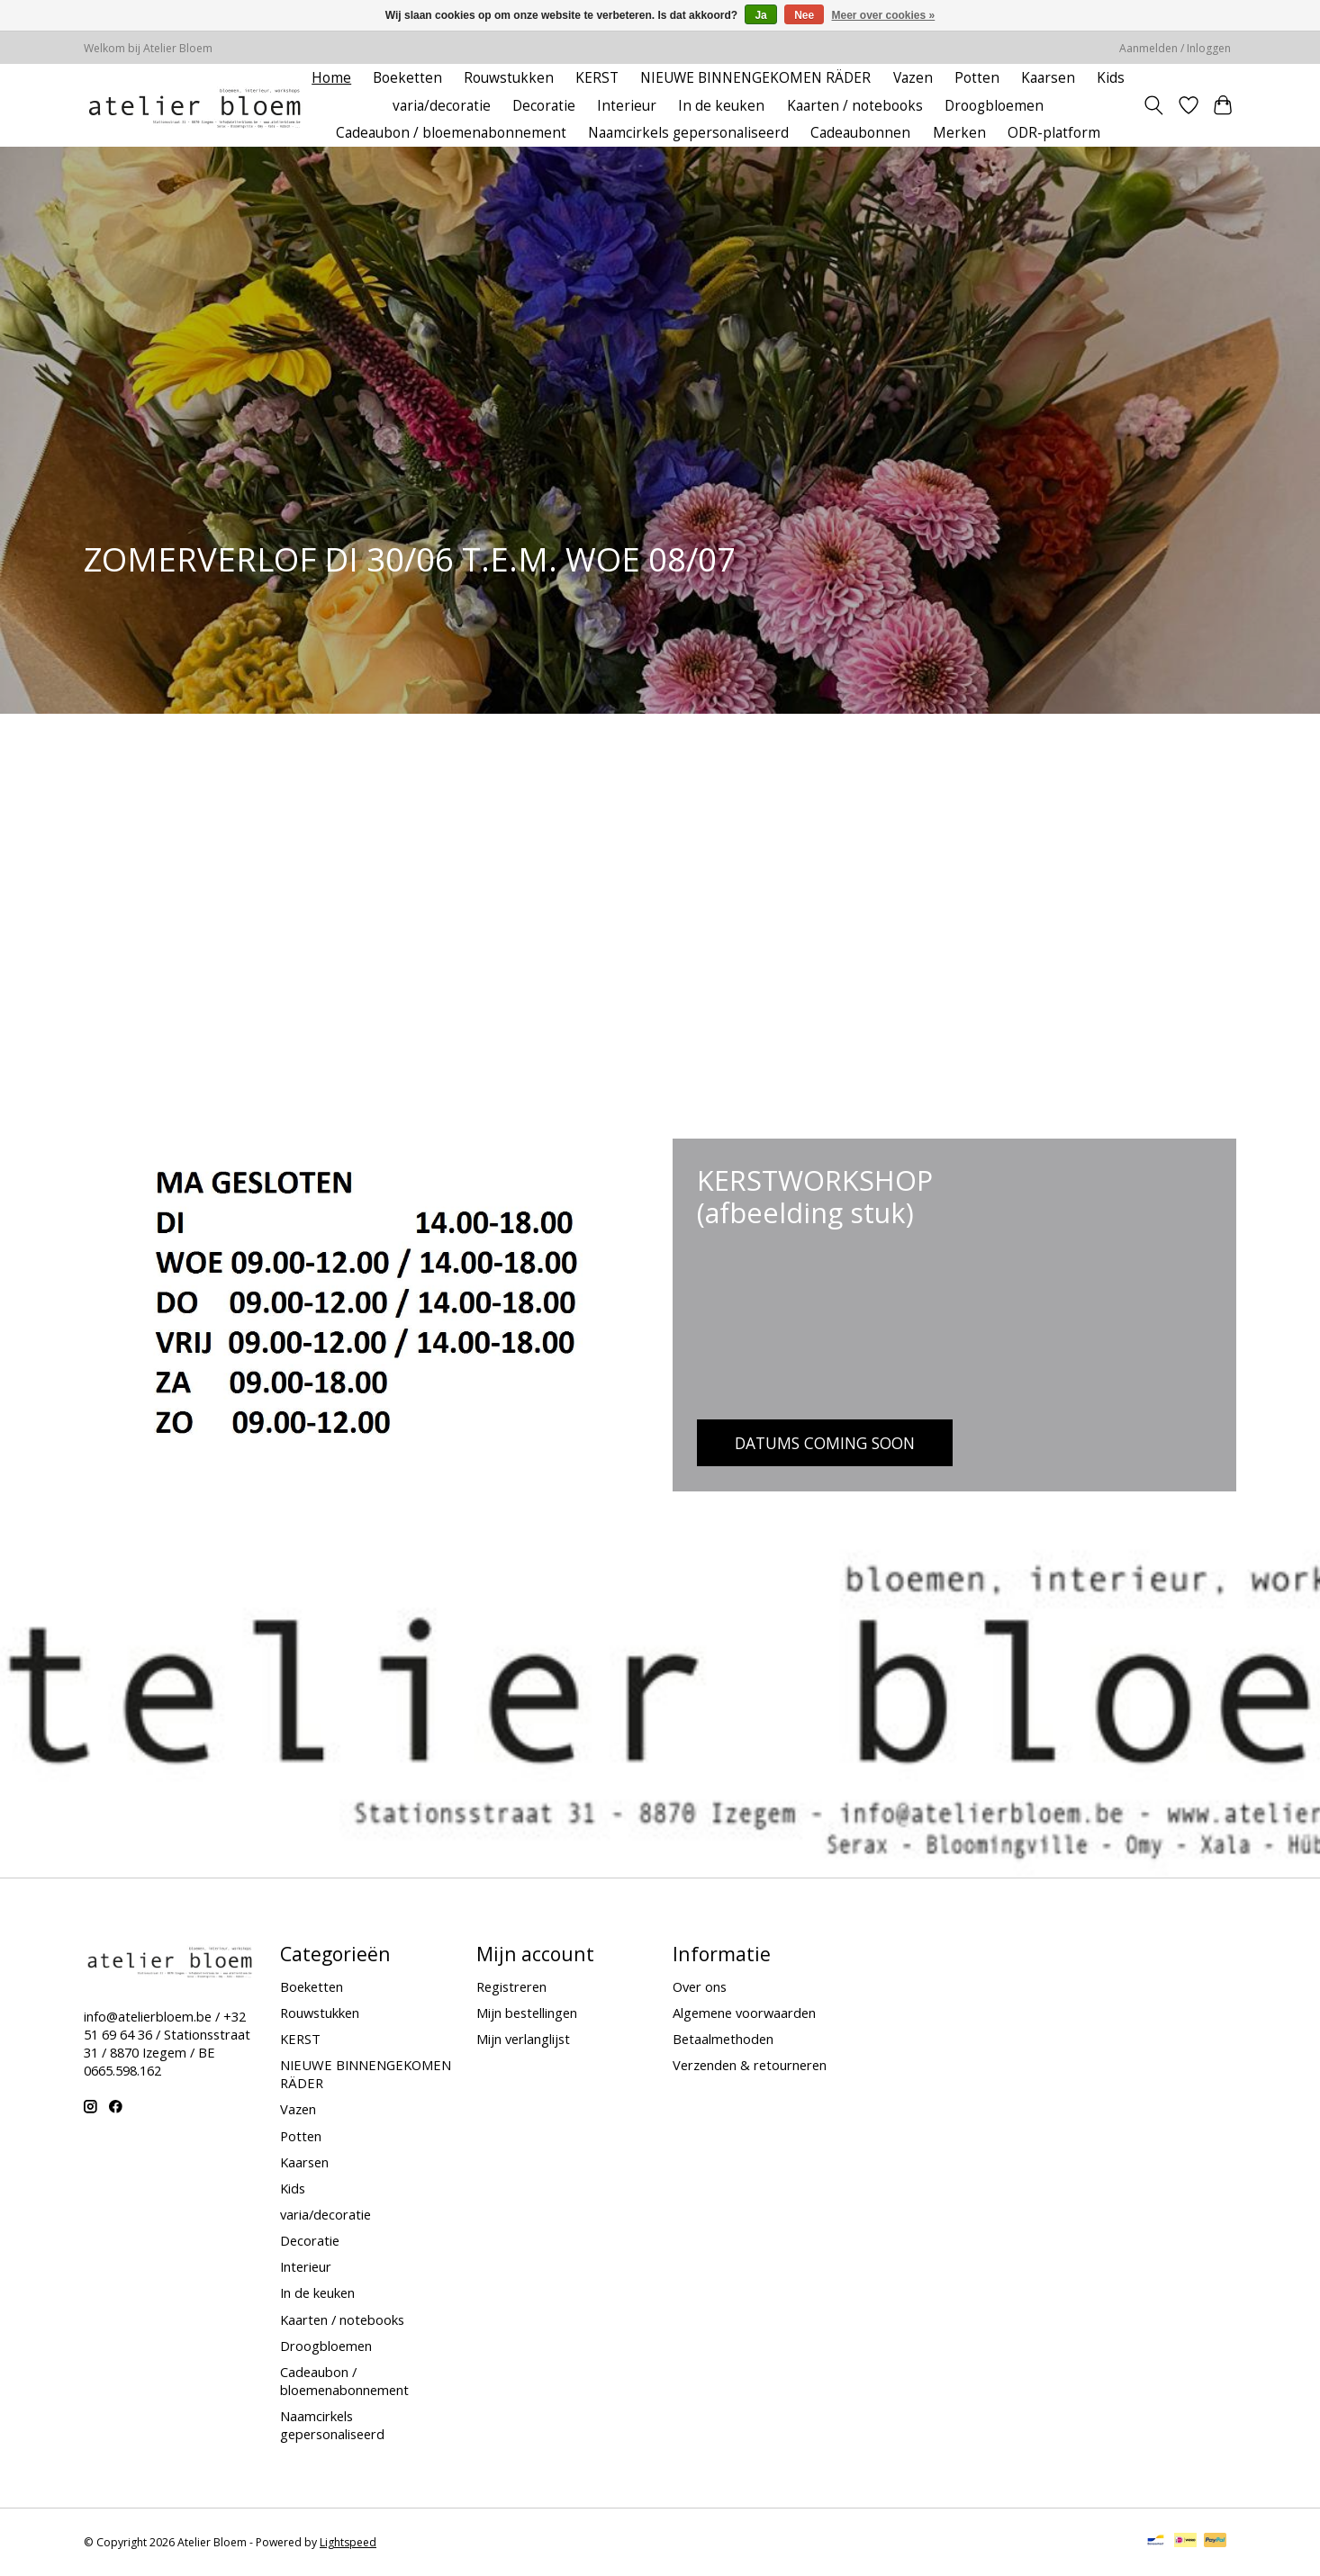 Image resolution: width=1320 pixels, height=2576 pixels. Describe the element at coordinates (994, 105) in the screenshot. I see `Droogbloemen` at that location.